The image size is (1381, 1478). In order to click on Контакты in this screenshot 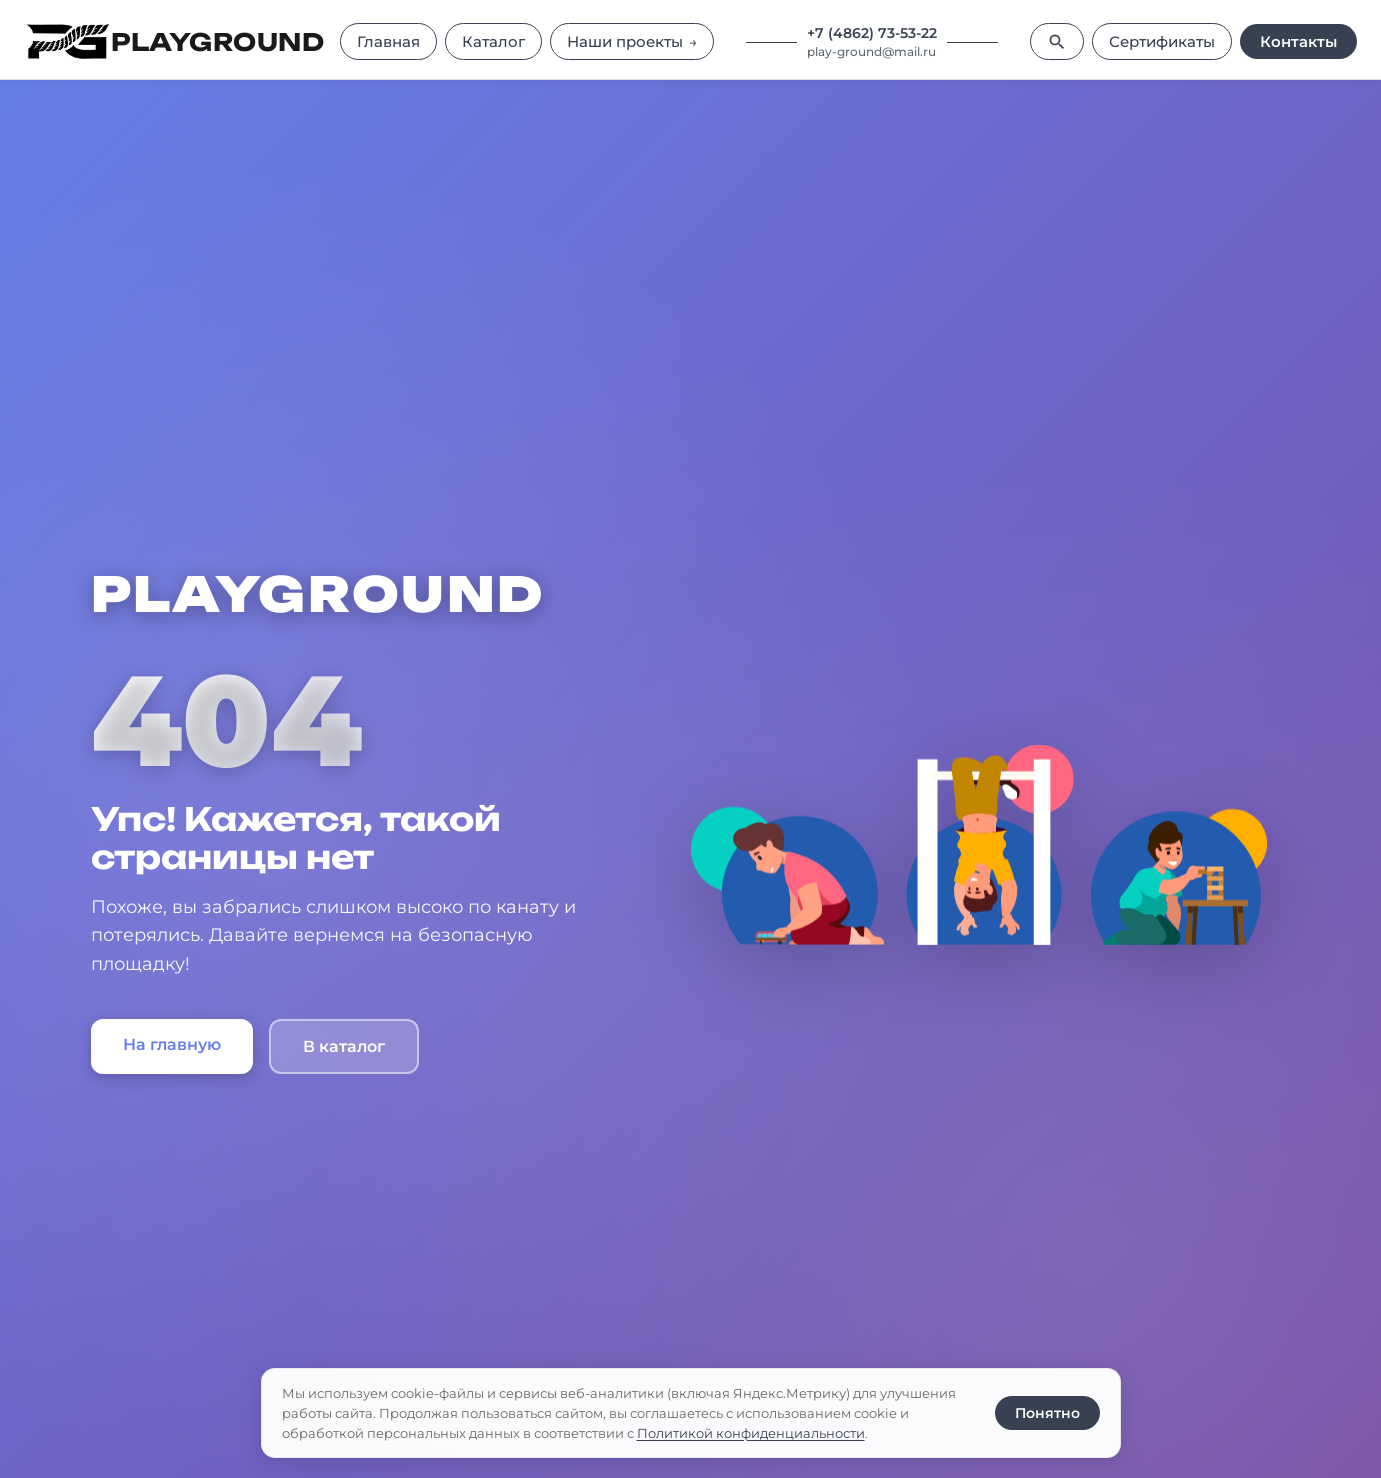, I will do `click(1298, 41)`.